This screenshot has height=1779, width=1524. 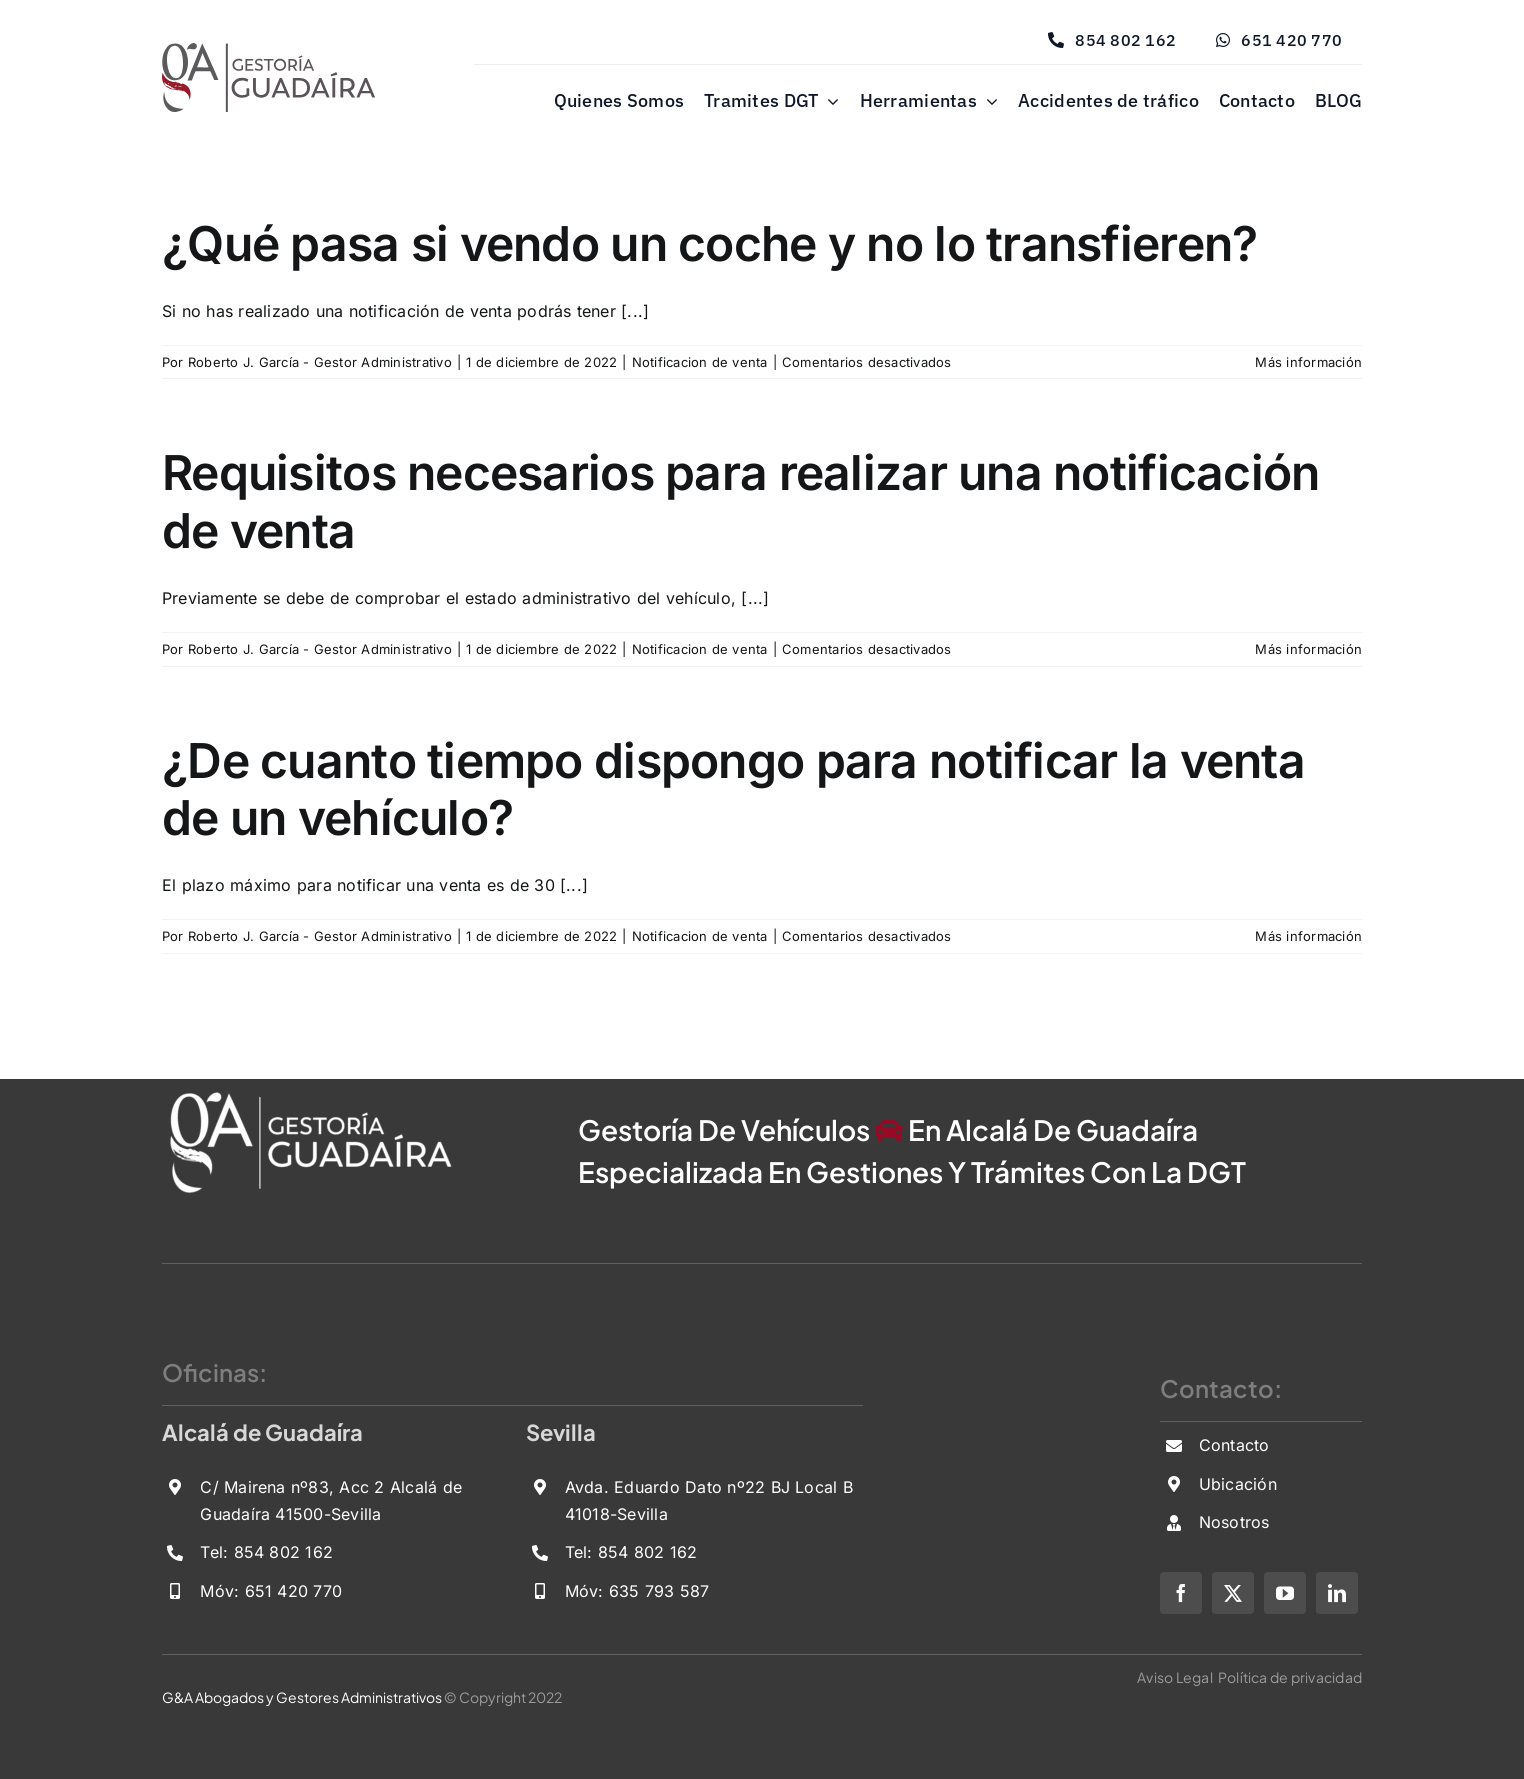 I want to click on Móv: 635 793 587, so click(x=637, y=1591).